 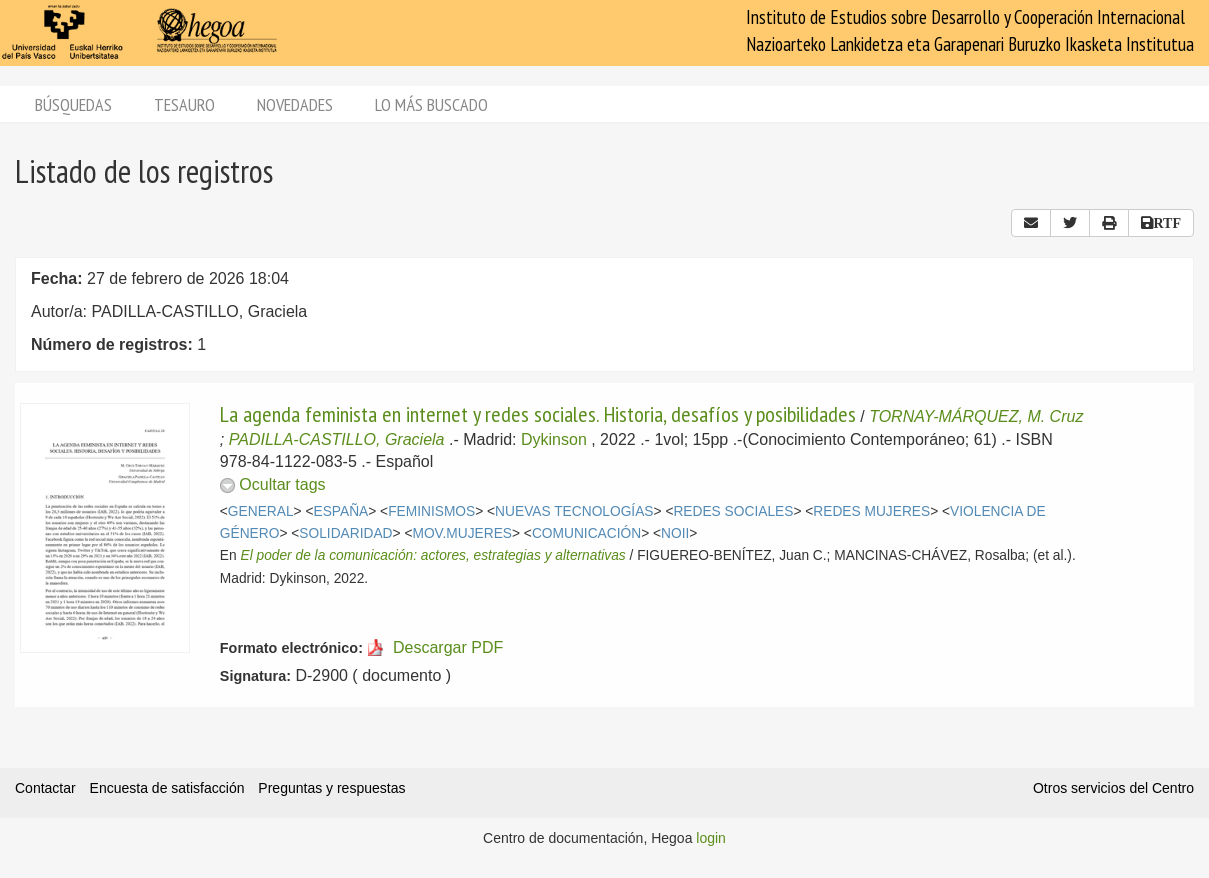 What do you see at coordinates (337, 439) in the screenshot?
I see `PADILLA-CASTILLO, Graciela` at bounding box center [337, 439].